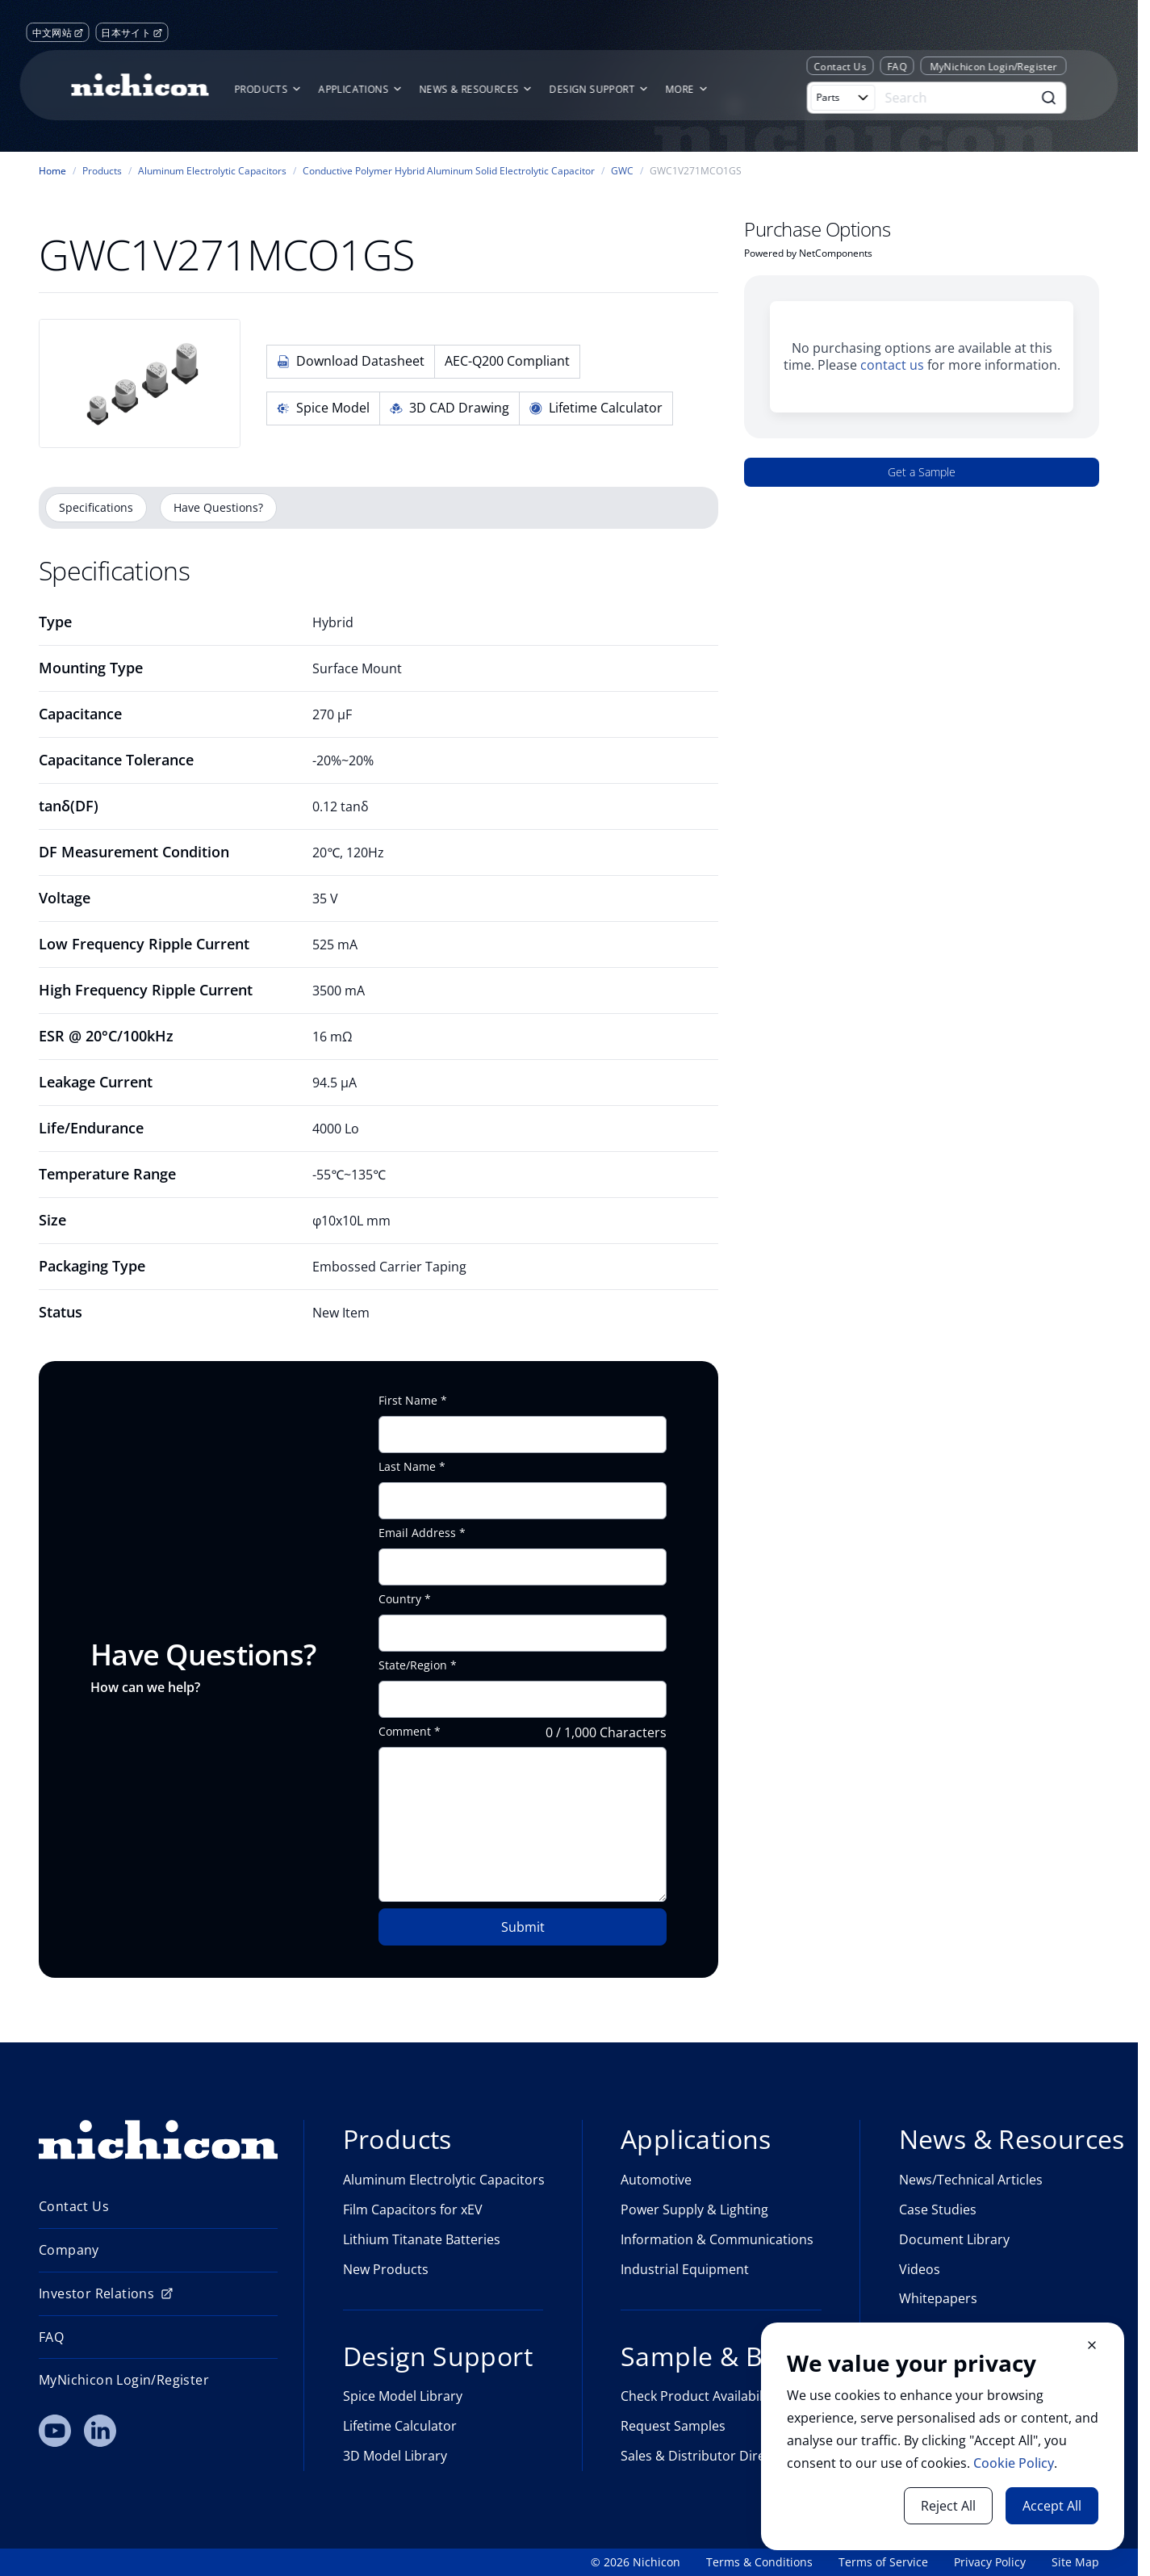 The width and height of the screenshot is (1150, 2576). Describe the element at coordinates (102, 171) in the screenshot. I see `Products` at that location.